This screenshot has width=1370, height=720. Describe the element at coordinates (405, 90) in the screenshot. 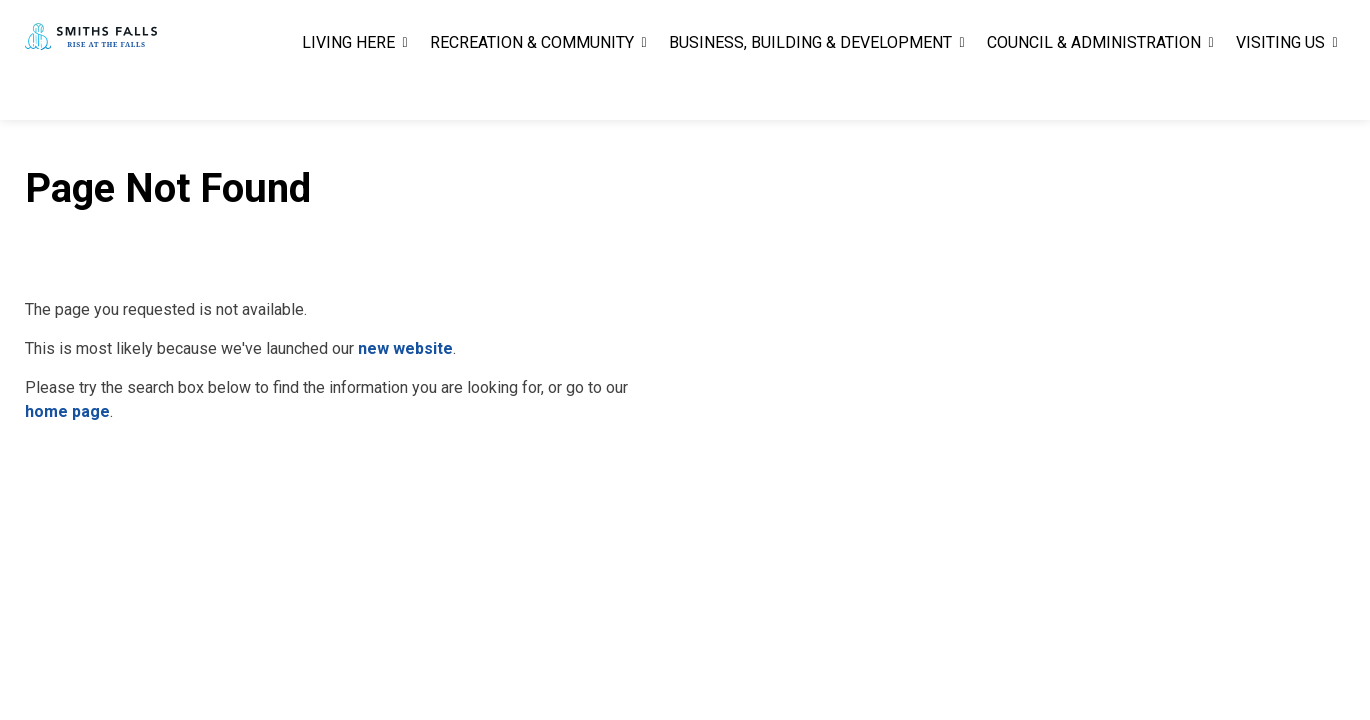

I see `[Expand sub pages LIVING HERE]` at that location.